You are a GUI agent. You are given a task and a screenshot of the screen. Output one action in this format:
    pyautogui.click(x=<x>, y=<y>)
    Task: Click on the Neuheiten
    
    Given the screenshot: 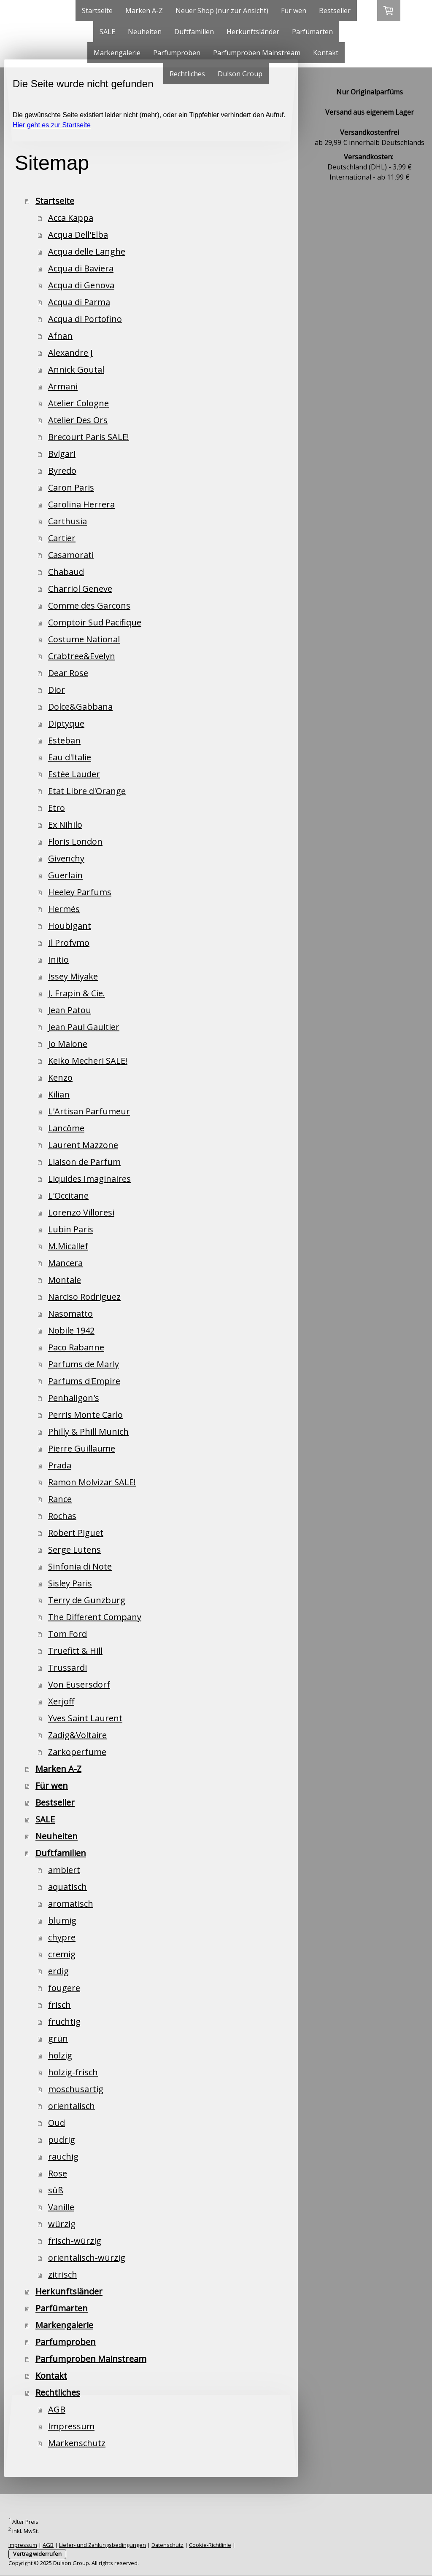 What is the action you would take?
    pyautogui.click(x=145, y=31)
    